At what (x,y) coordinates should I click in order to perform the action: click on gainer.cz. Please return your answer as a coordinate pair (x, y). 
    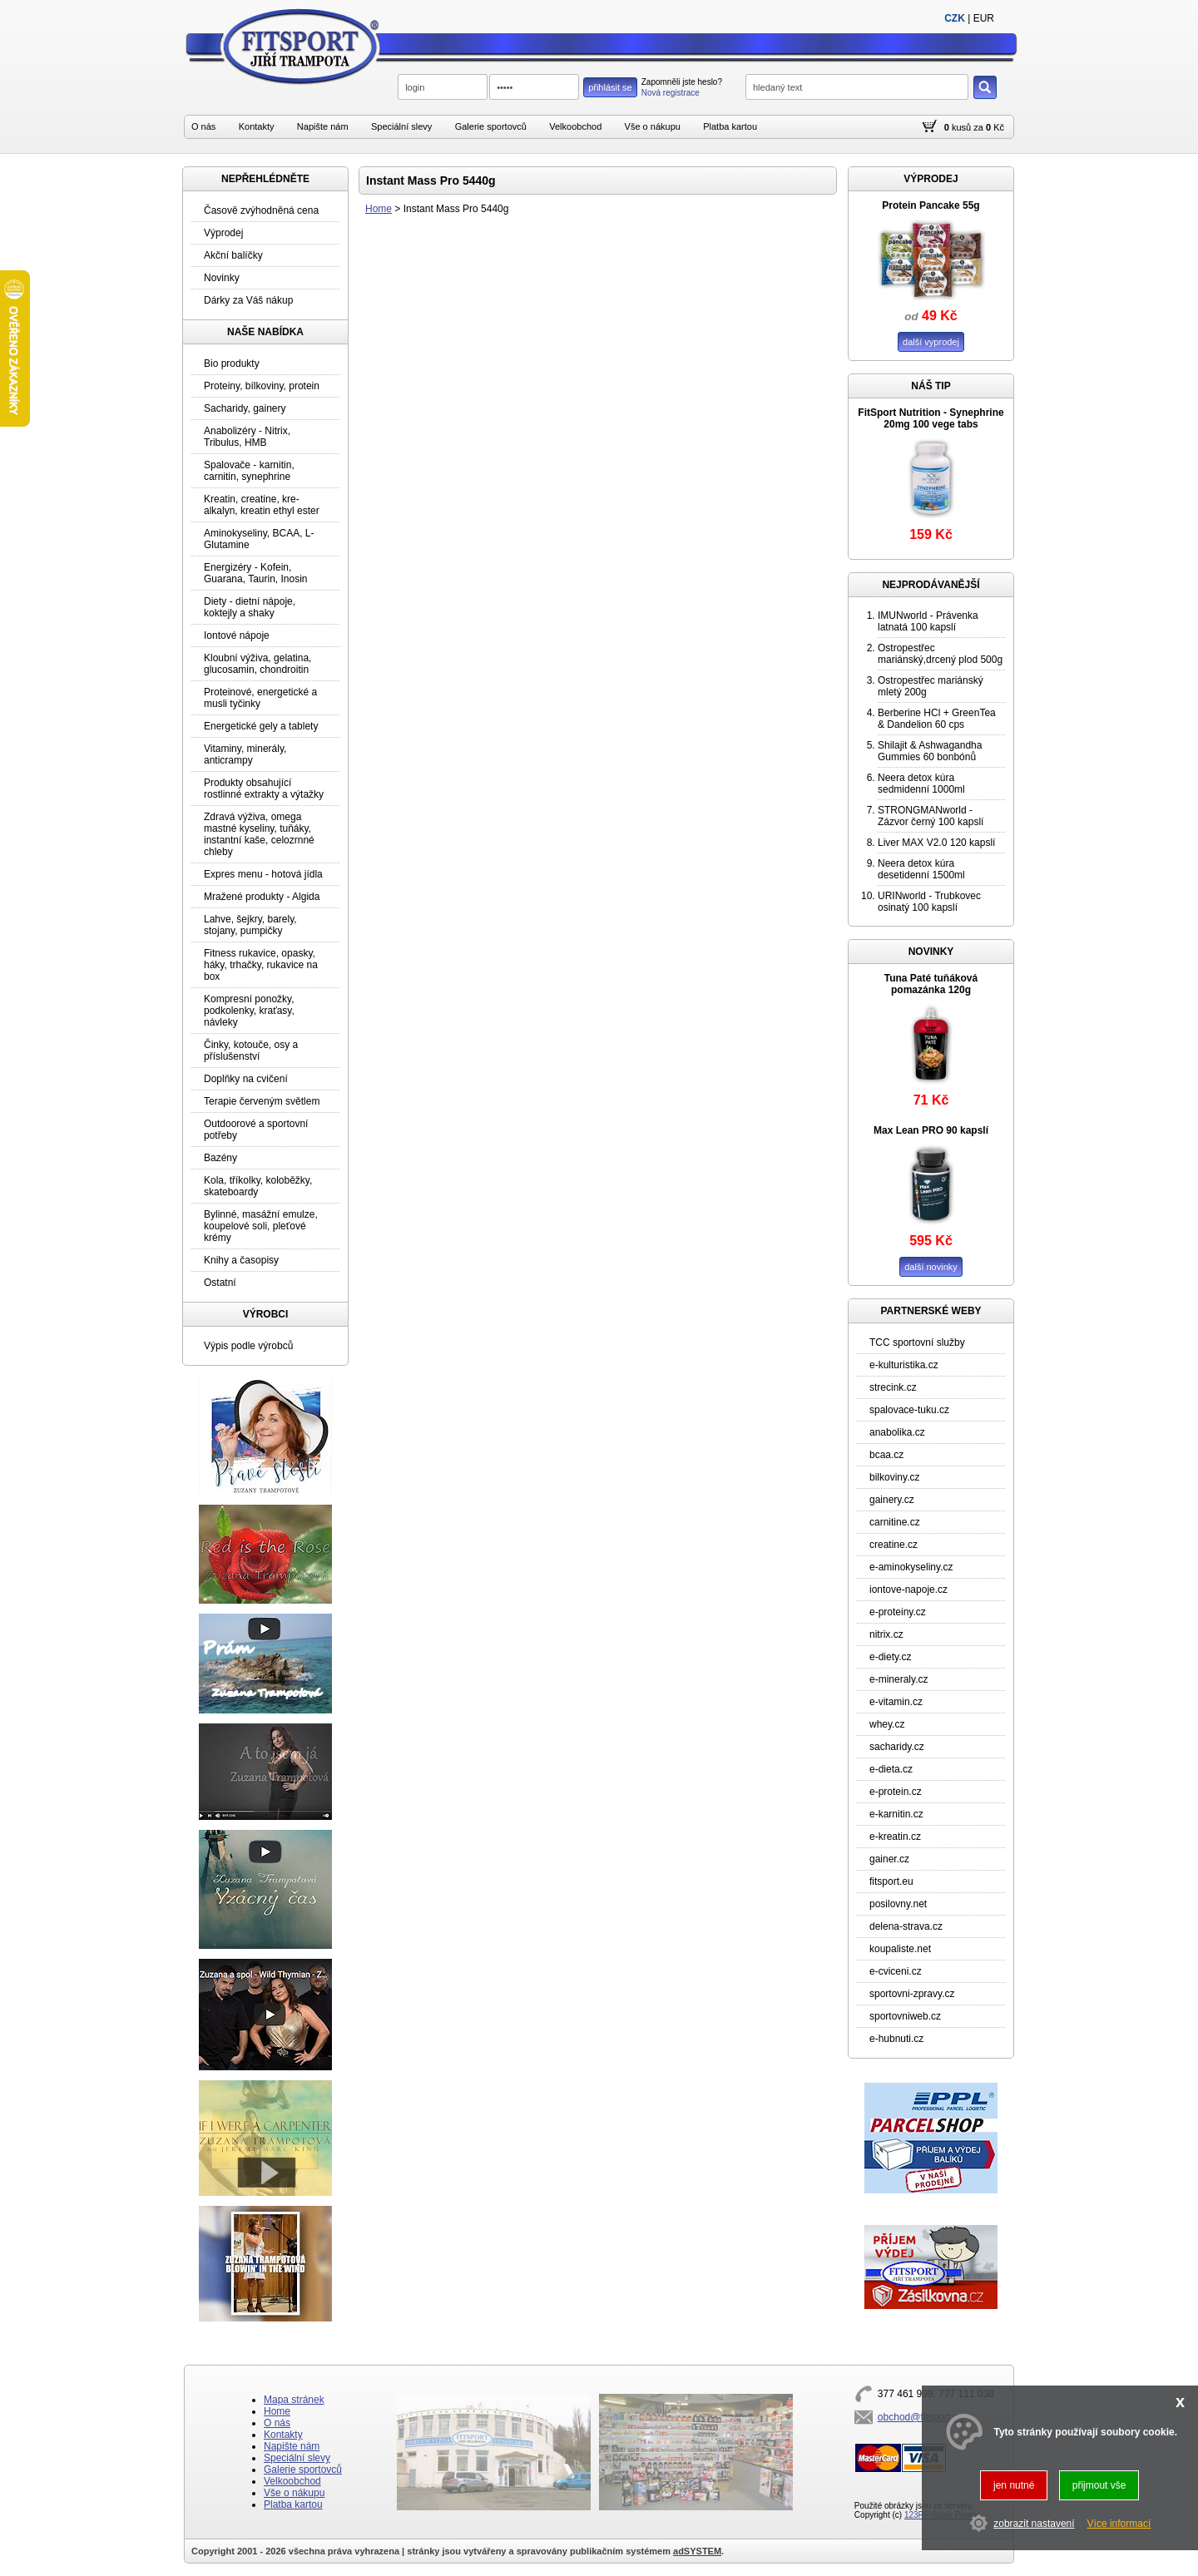
    Looking at the image, I should click on (889, 1859).